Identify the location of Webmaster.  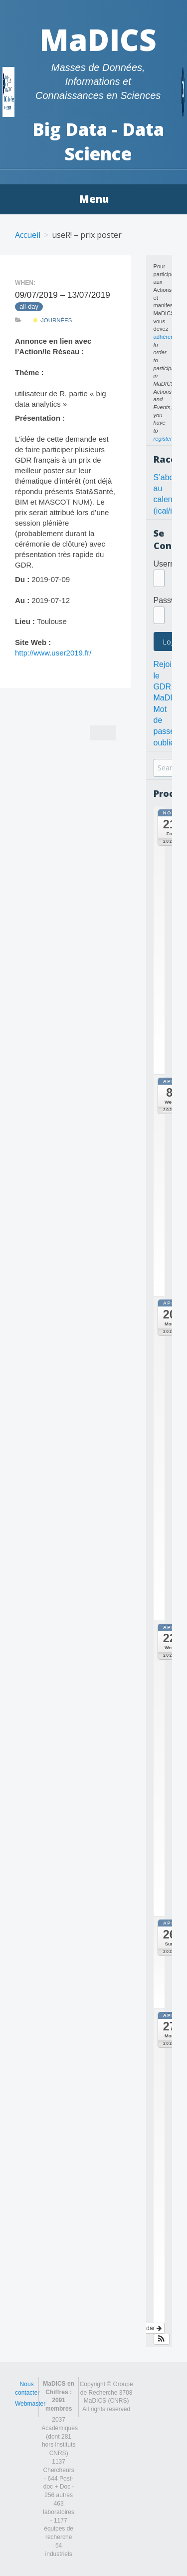
(30, 2403).